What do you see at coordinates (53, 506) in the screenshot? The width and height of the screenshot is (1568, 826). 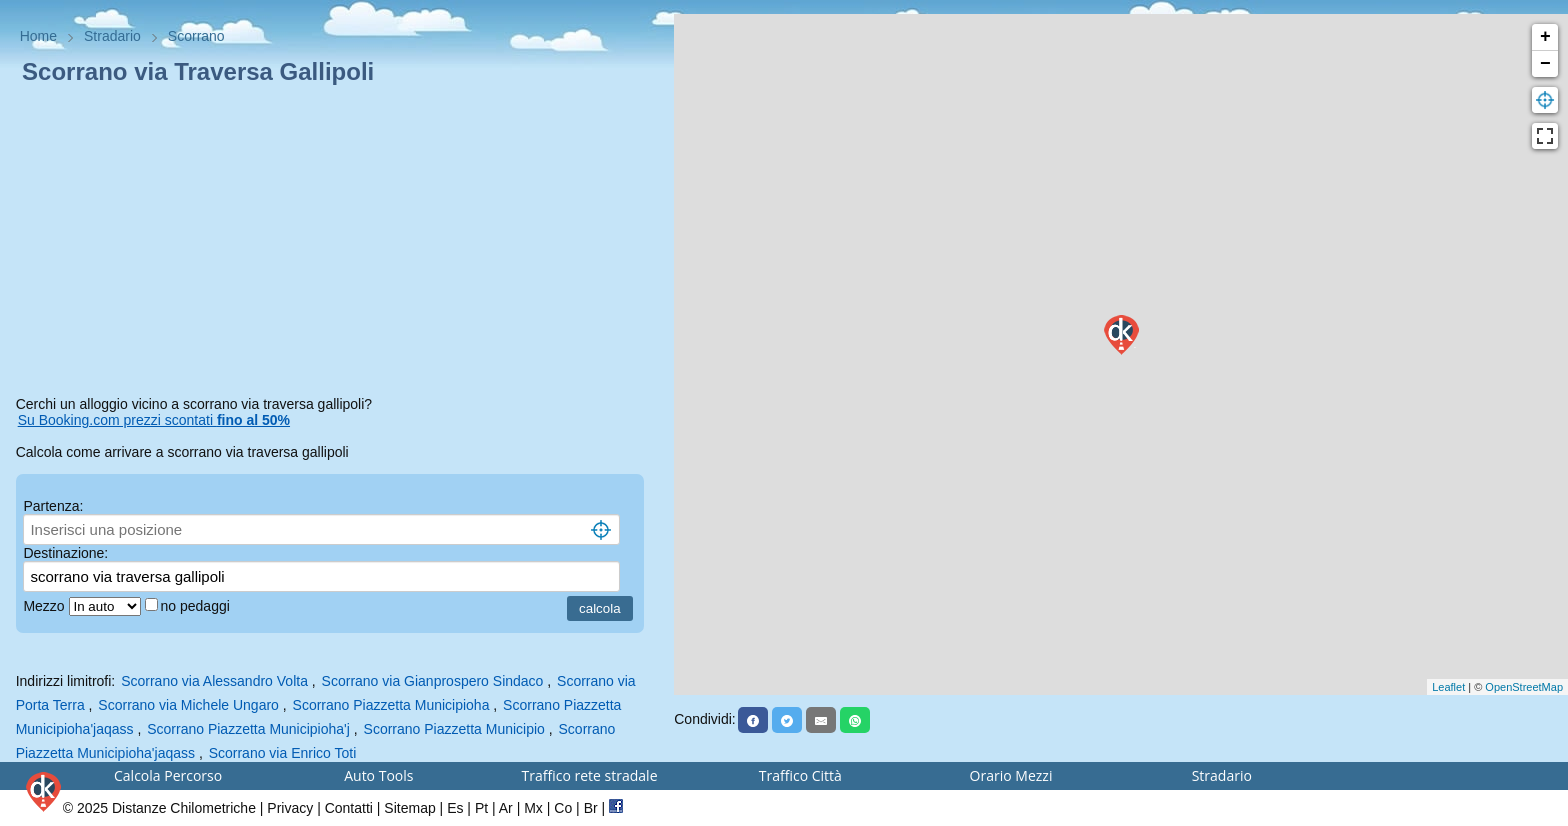 I see `Partenza:` at bounding box center [53, 506].